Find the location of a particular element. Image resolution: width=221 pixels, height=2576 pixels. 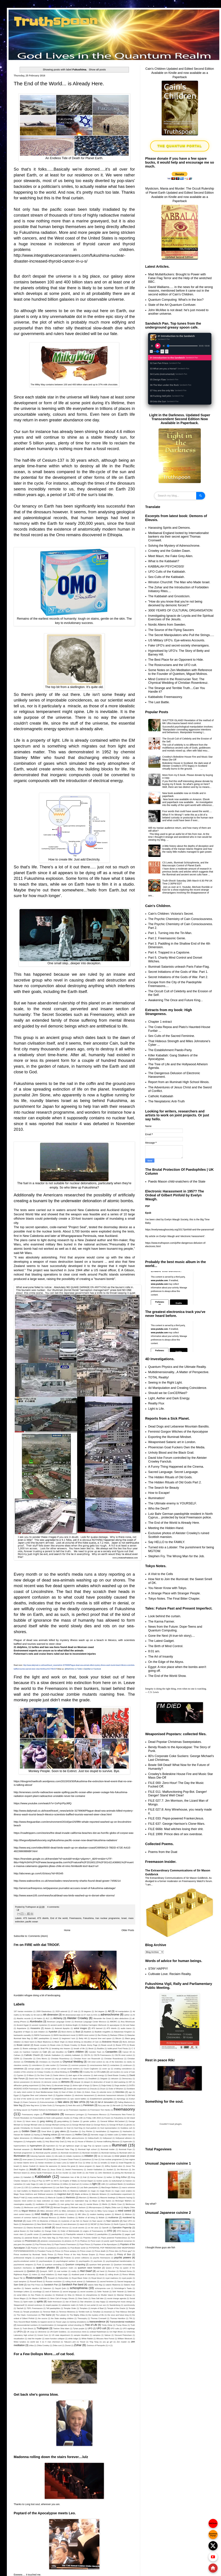

ritual magic is located at coordinates (63, 2274).